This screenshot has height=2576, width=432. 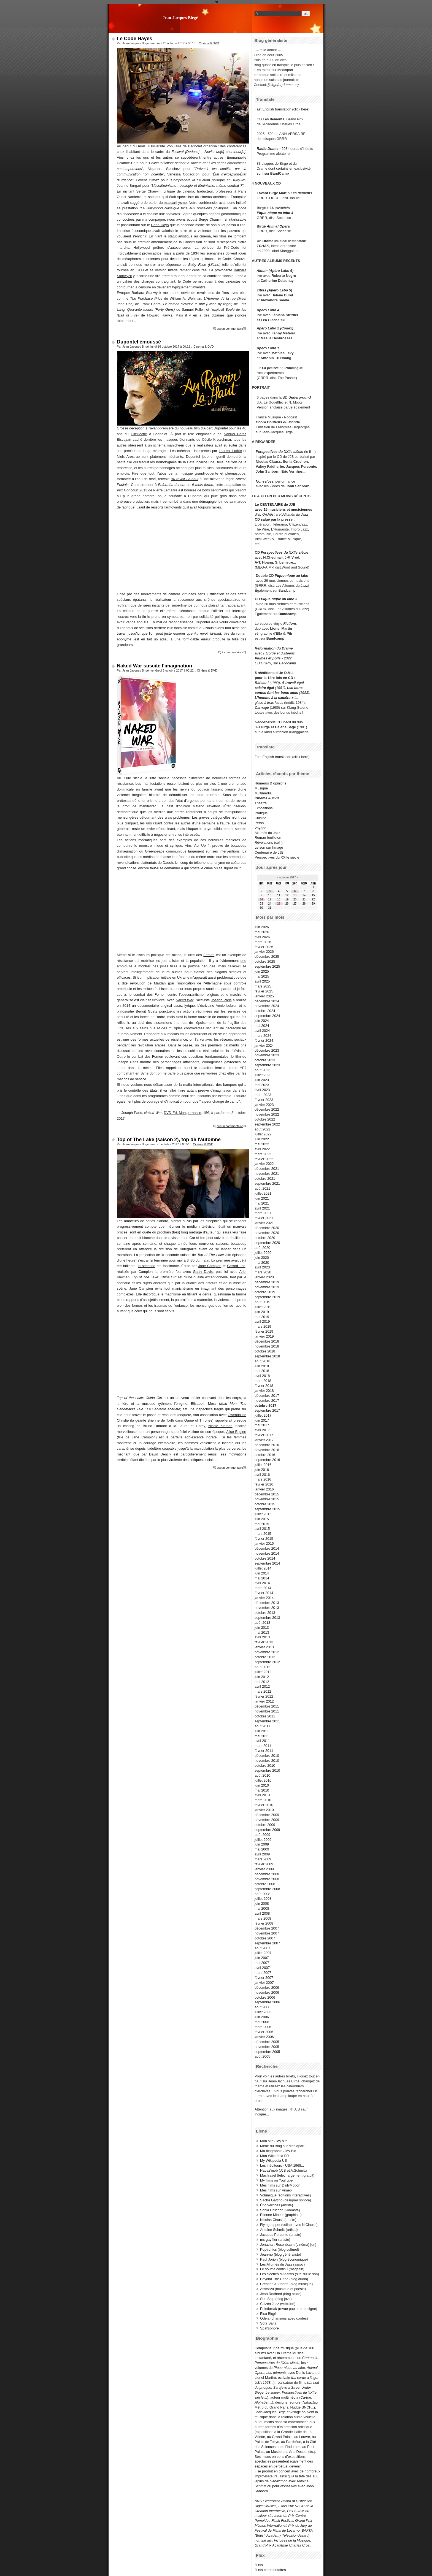 What do you see at coordinates (284, 2318) in the screenshot?
I see `Odeia (chansons avec cordes)` at bounding box center [284, 2318].